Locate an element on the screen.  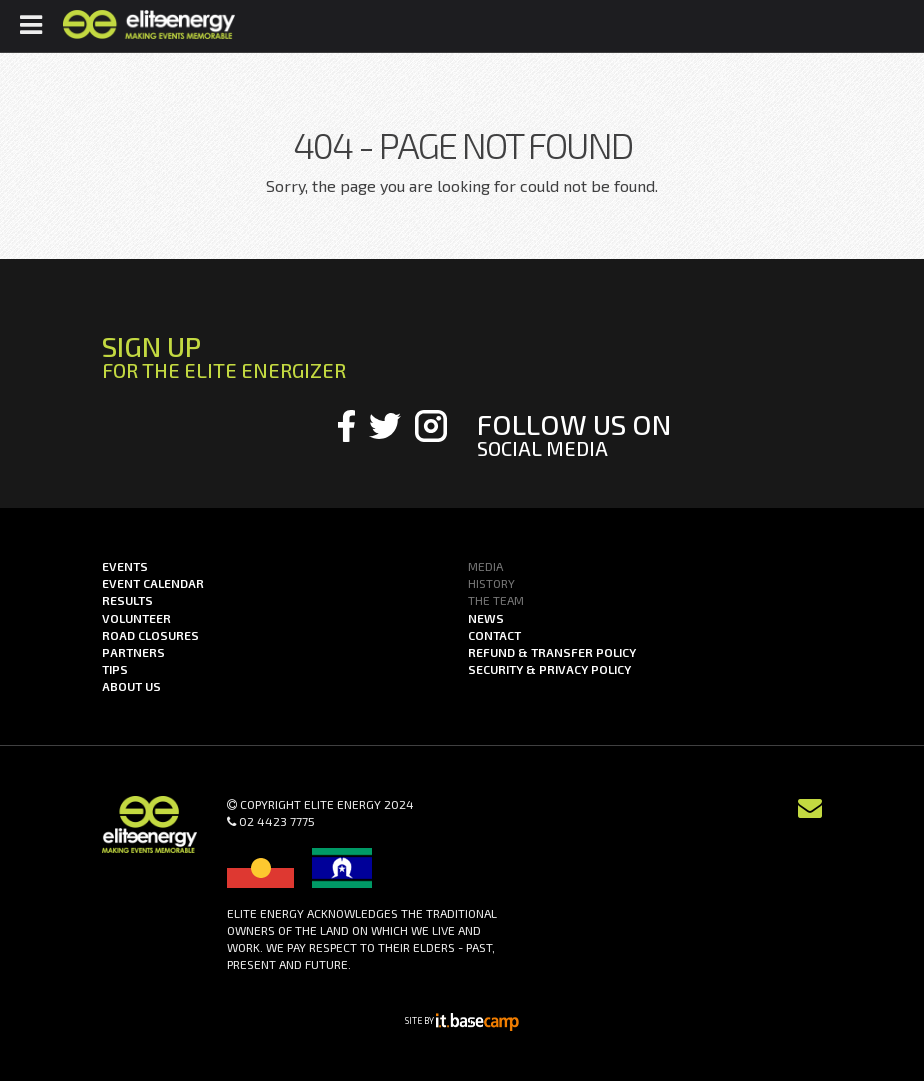
Tips is located at coordinates (115, 669).